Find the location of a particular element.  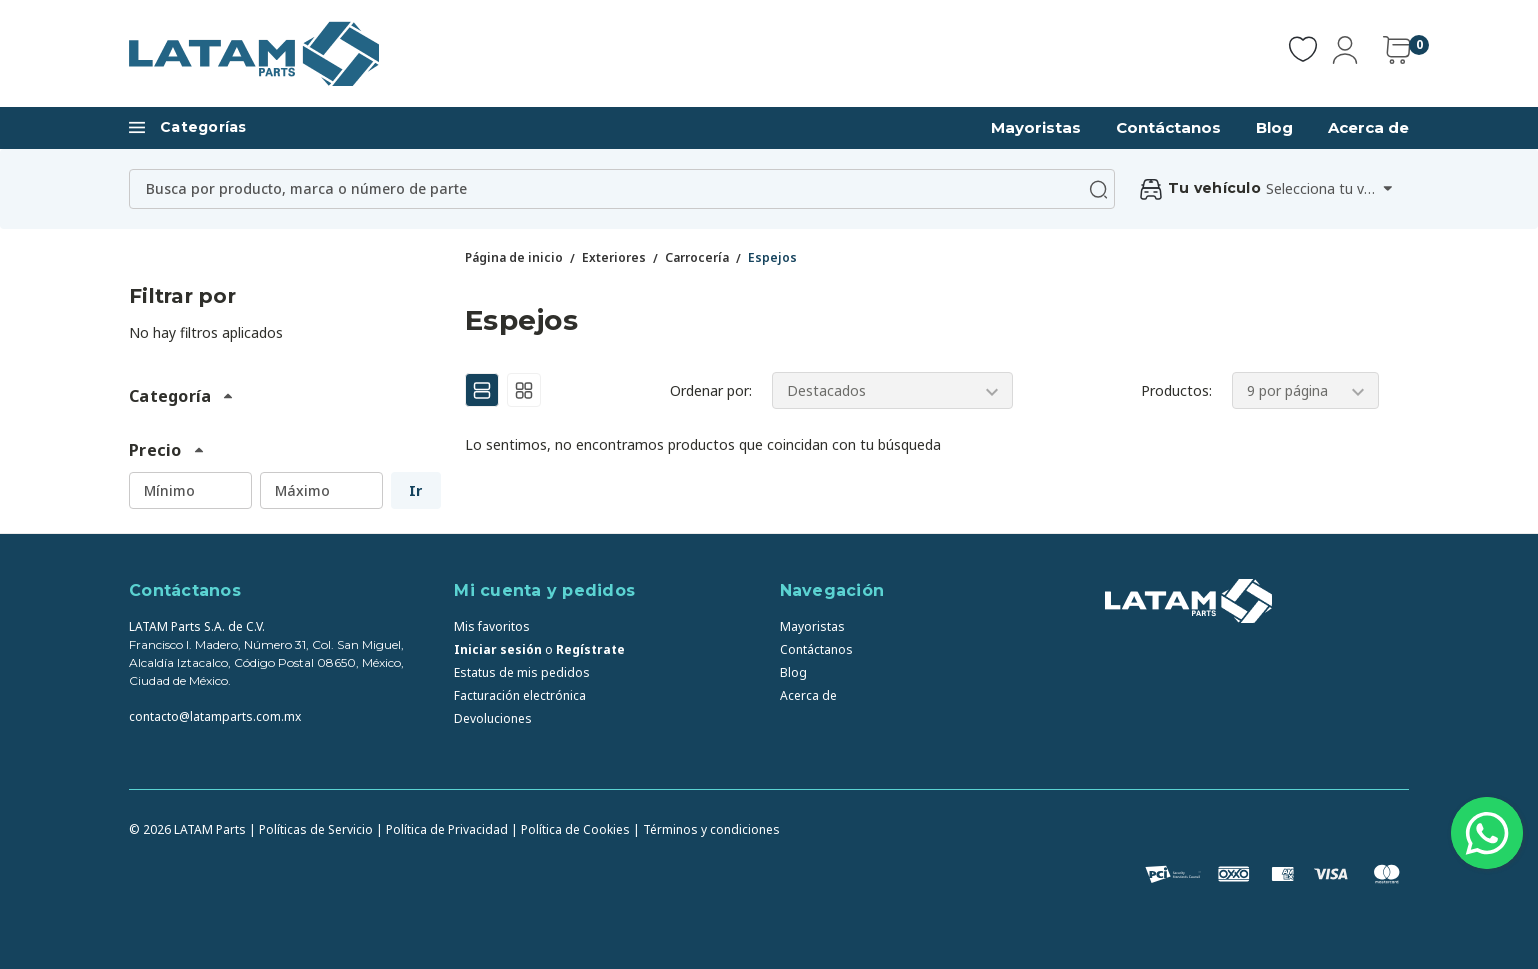

Devoluciones is located at coordinates (493, 718).